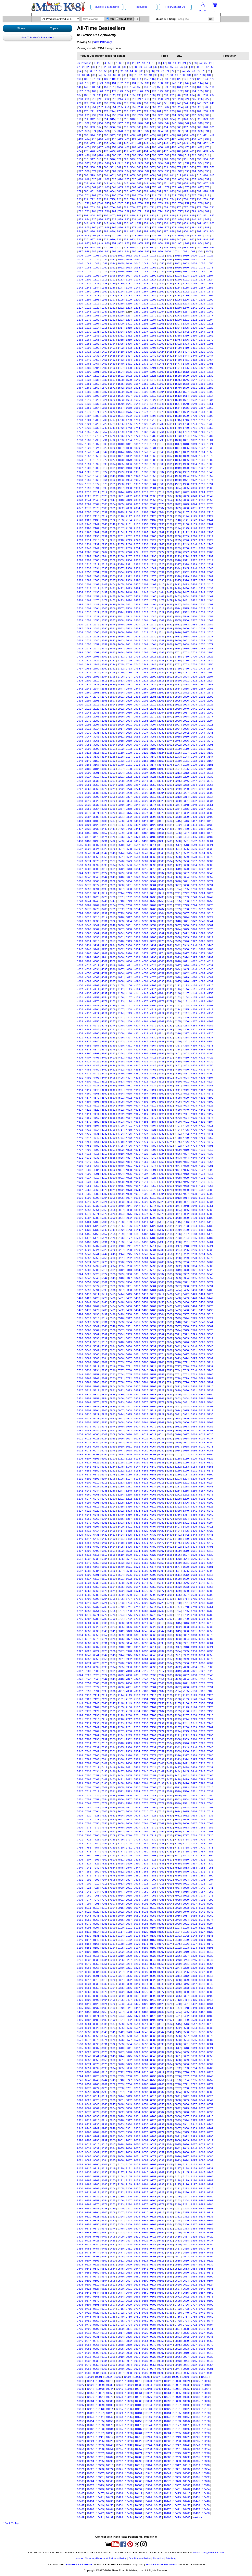 This screenshot has width=252, height=2576. I want to click on 71, so click(167, 71).